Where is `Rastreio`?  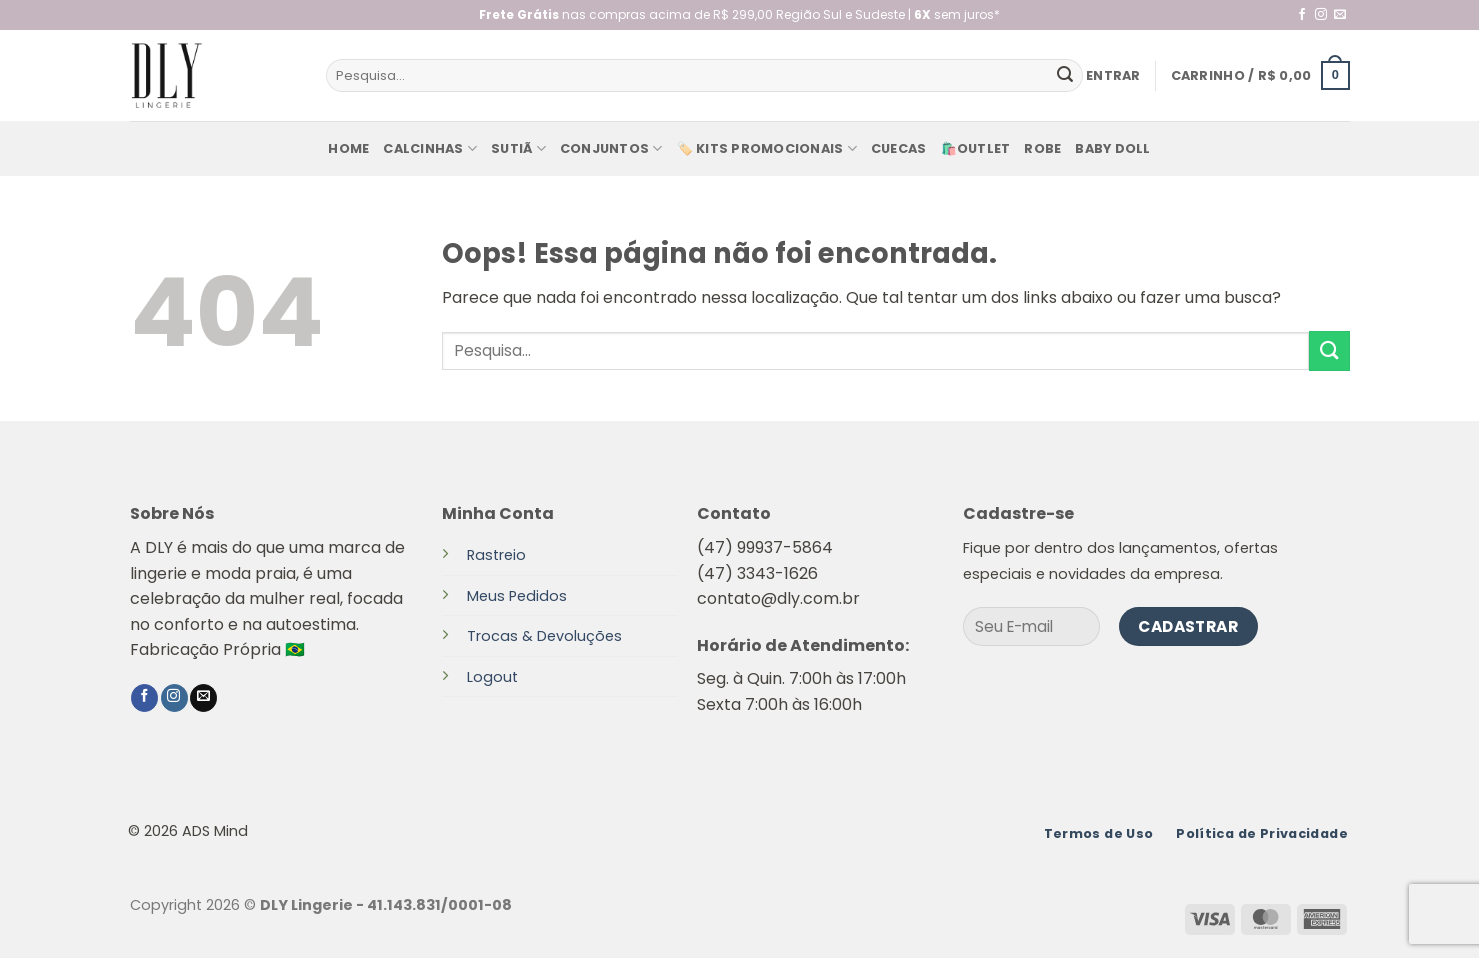
Rastreio is located at coordinates (496, 555).